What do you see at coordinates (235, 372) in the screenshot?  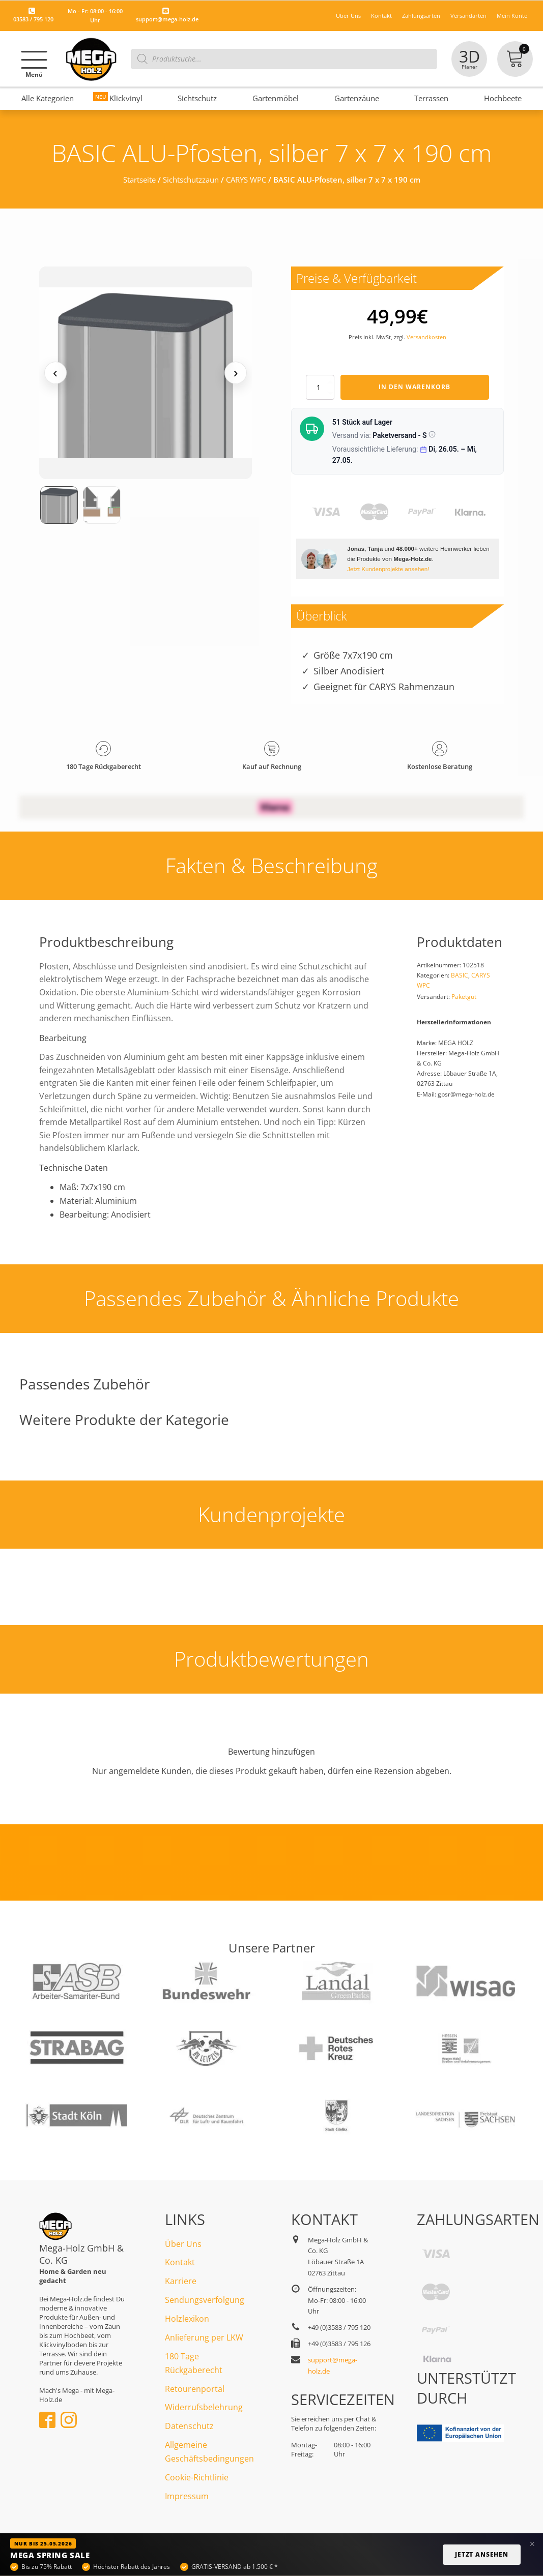 I see `› [Nächstes Medium]` at bounding box center [235, 372].